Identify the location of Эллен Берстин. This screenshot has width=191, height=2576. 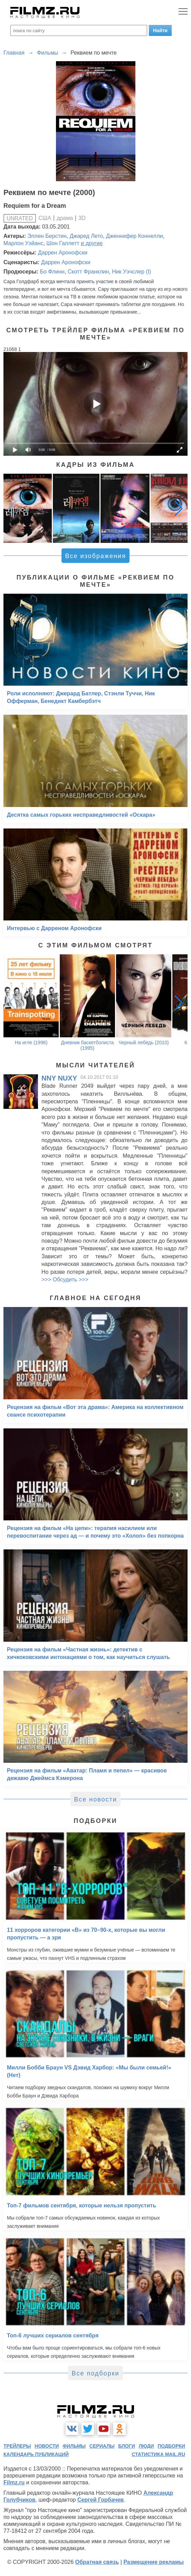
(47, 236).